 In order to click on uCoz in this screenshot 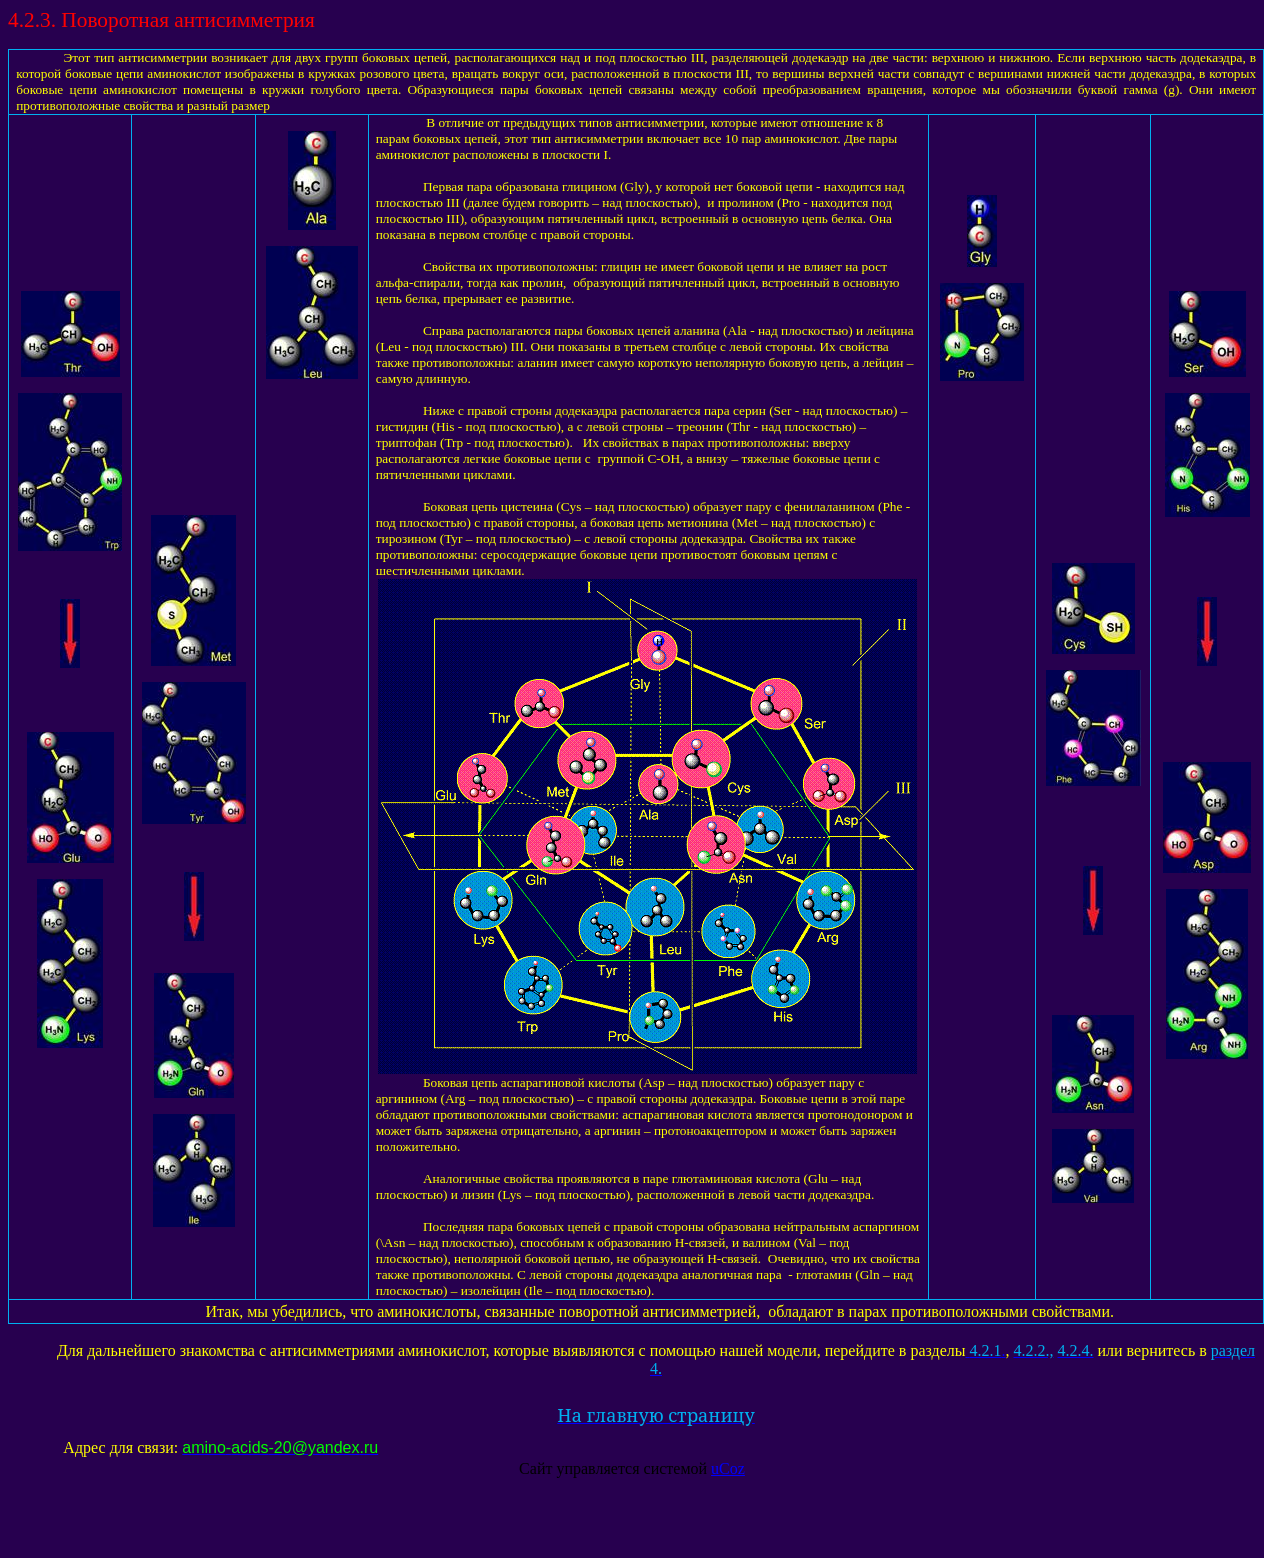, I will do `click(728, 1468)`.